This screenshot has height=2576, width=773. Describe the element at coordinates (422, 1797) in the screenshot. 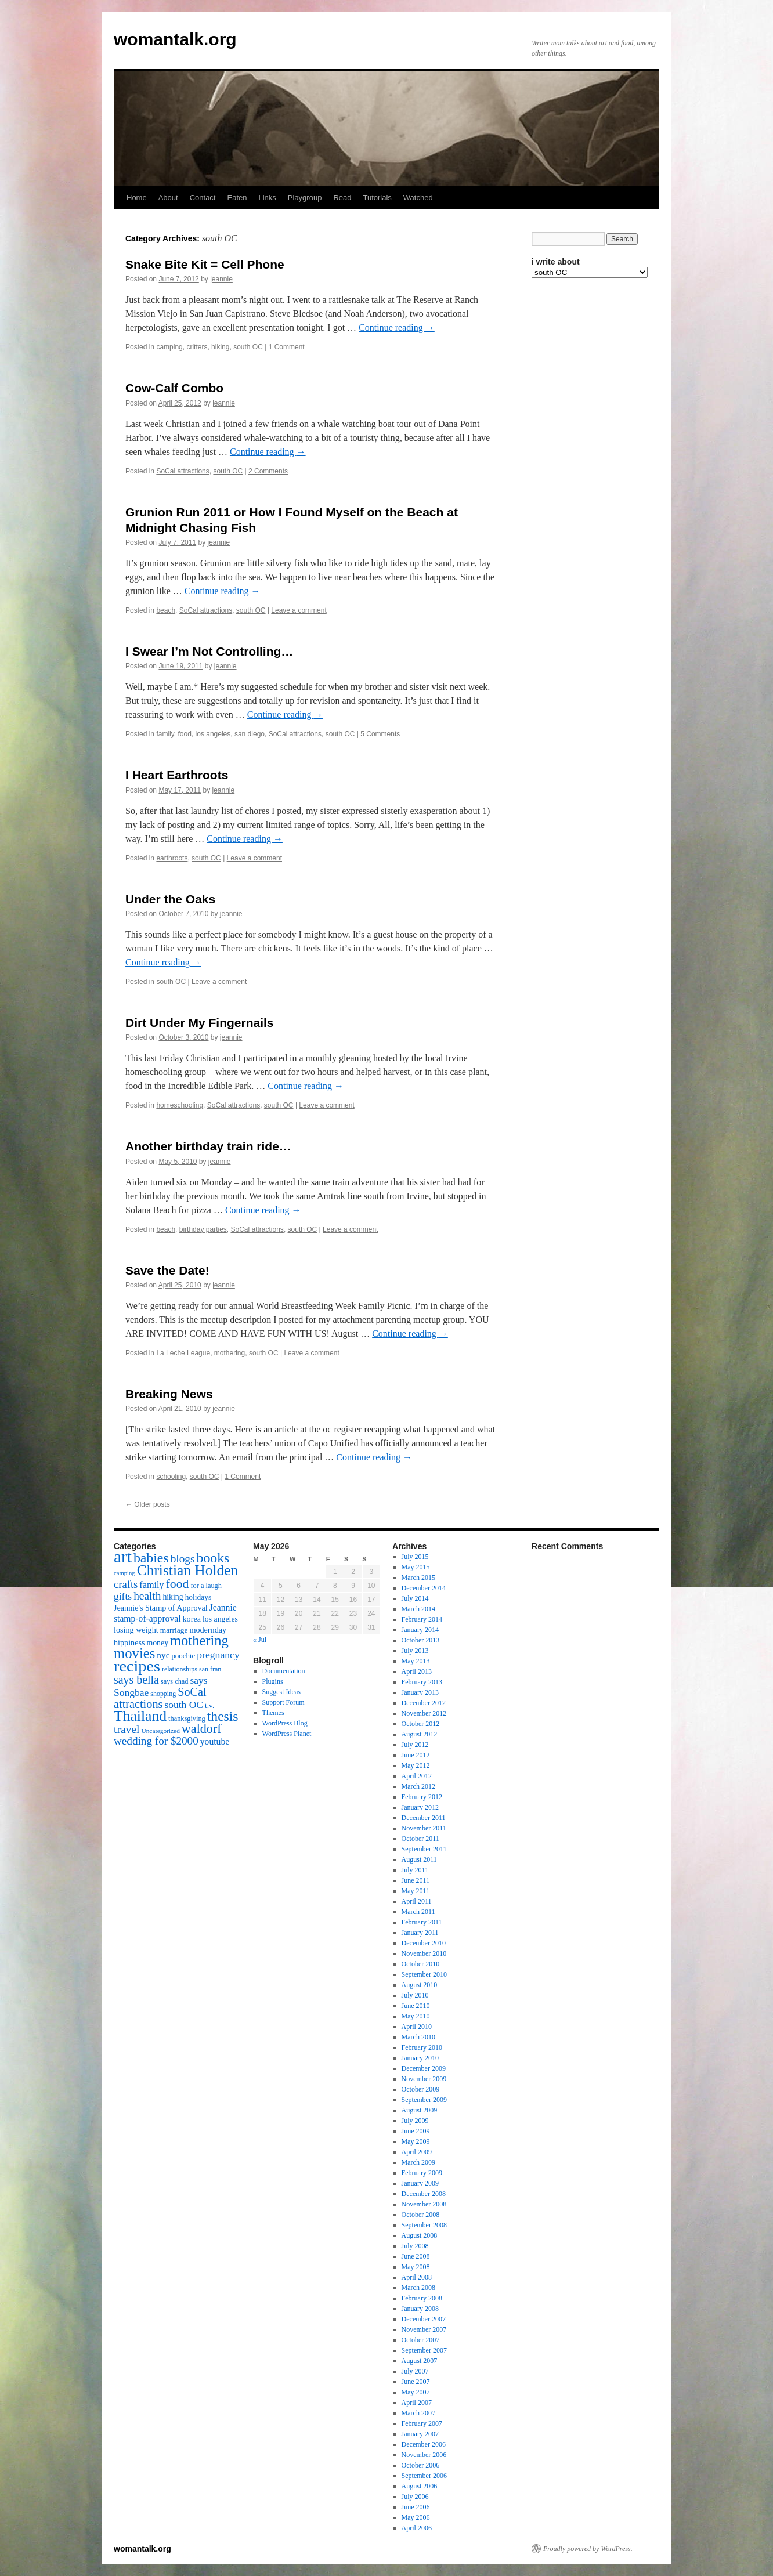

I see `February 2012` at that location.